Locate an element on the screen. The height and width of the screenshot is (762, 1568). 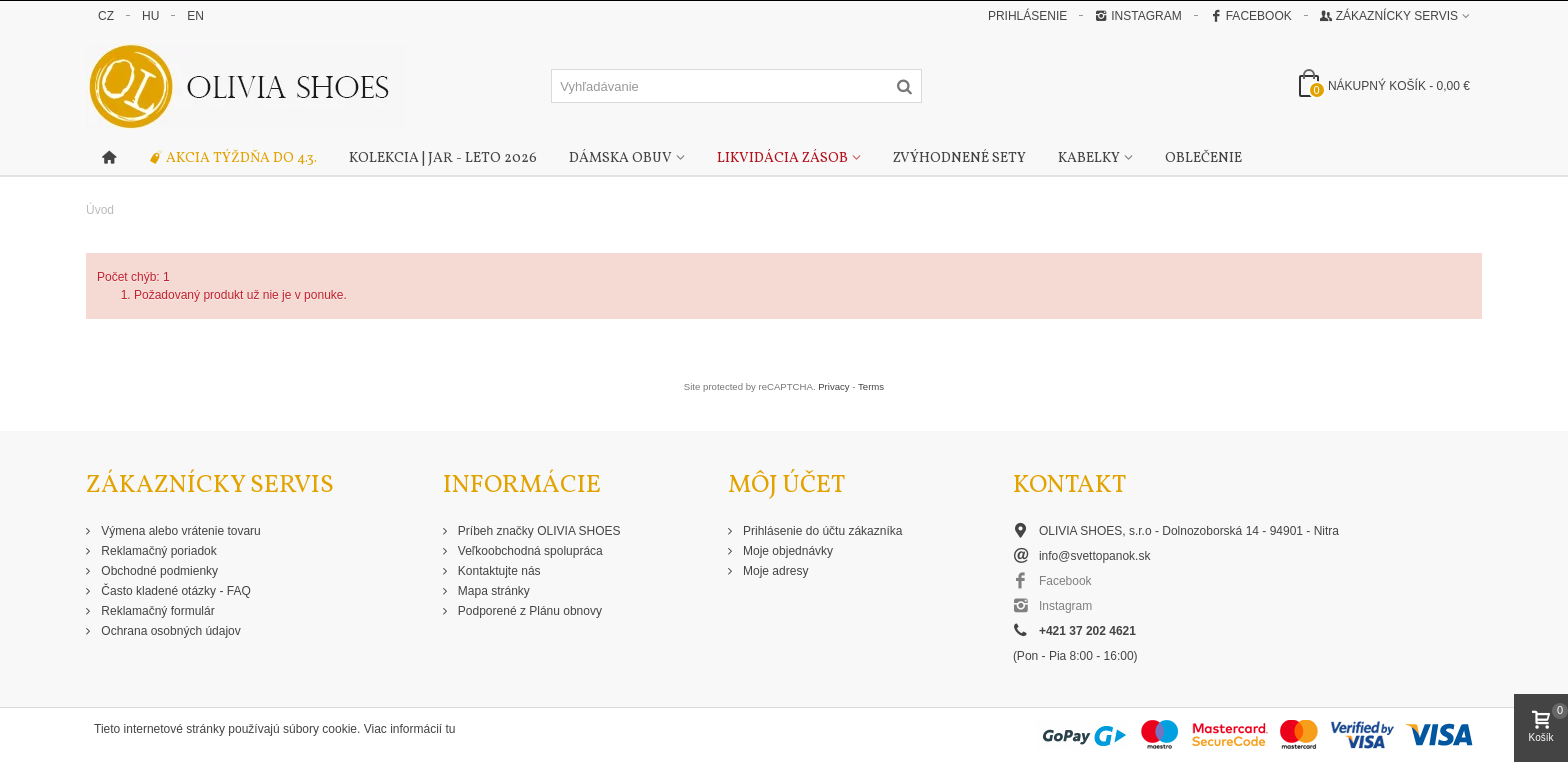
Kontaktujte nás is located at coordinates (498, 571).